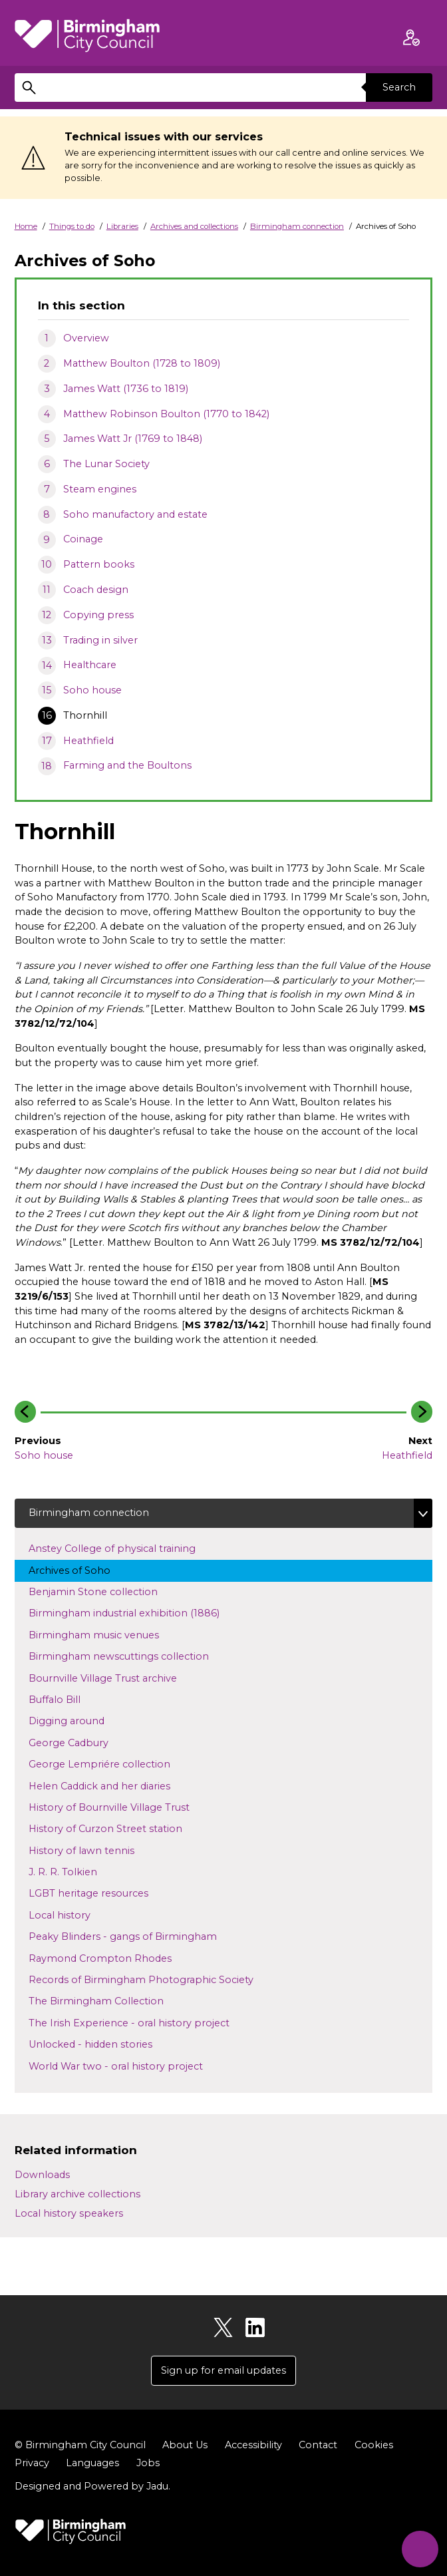 The image size is (447, 2576). I want to click on Records of Birmingham Photographic Society, so click(153, 1979).